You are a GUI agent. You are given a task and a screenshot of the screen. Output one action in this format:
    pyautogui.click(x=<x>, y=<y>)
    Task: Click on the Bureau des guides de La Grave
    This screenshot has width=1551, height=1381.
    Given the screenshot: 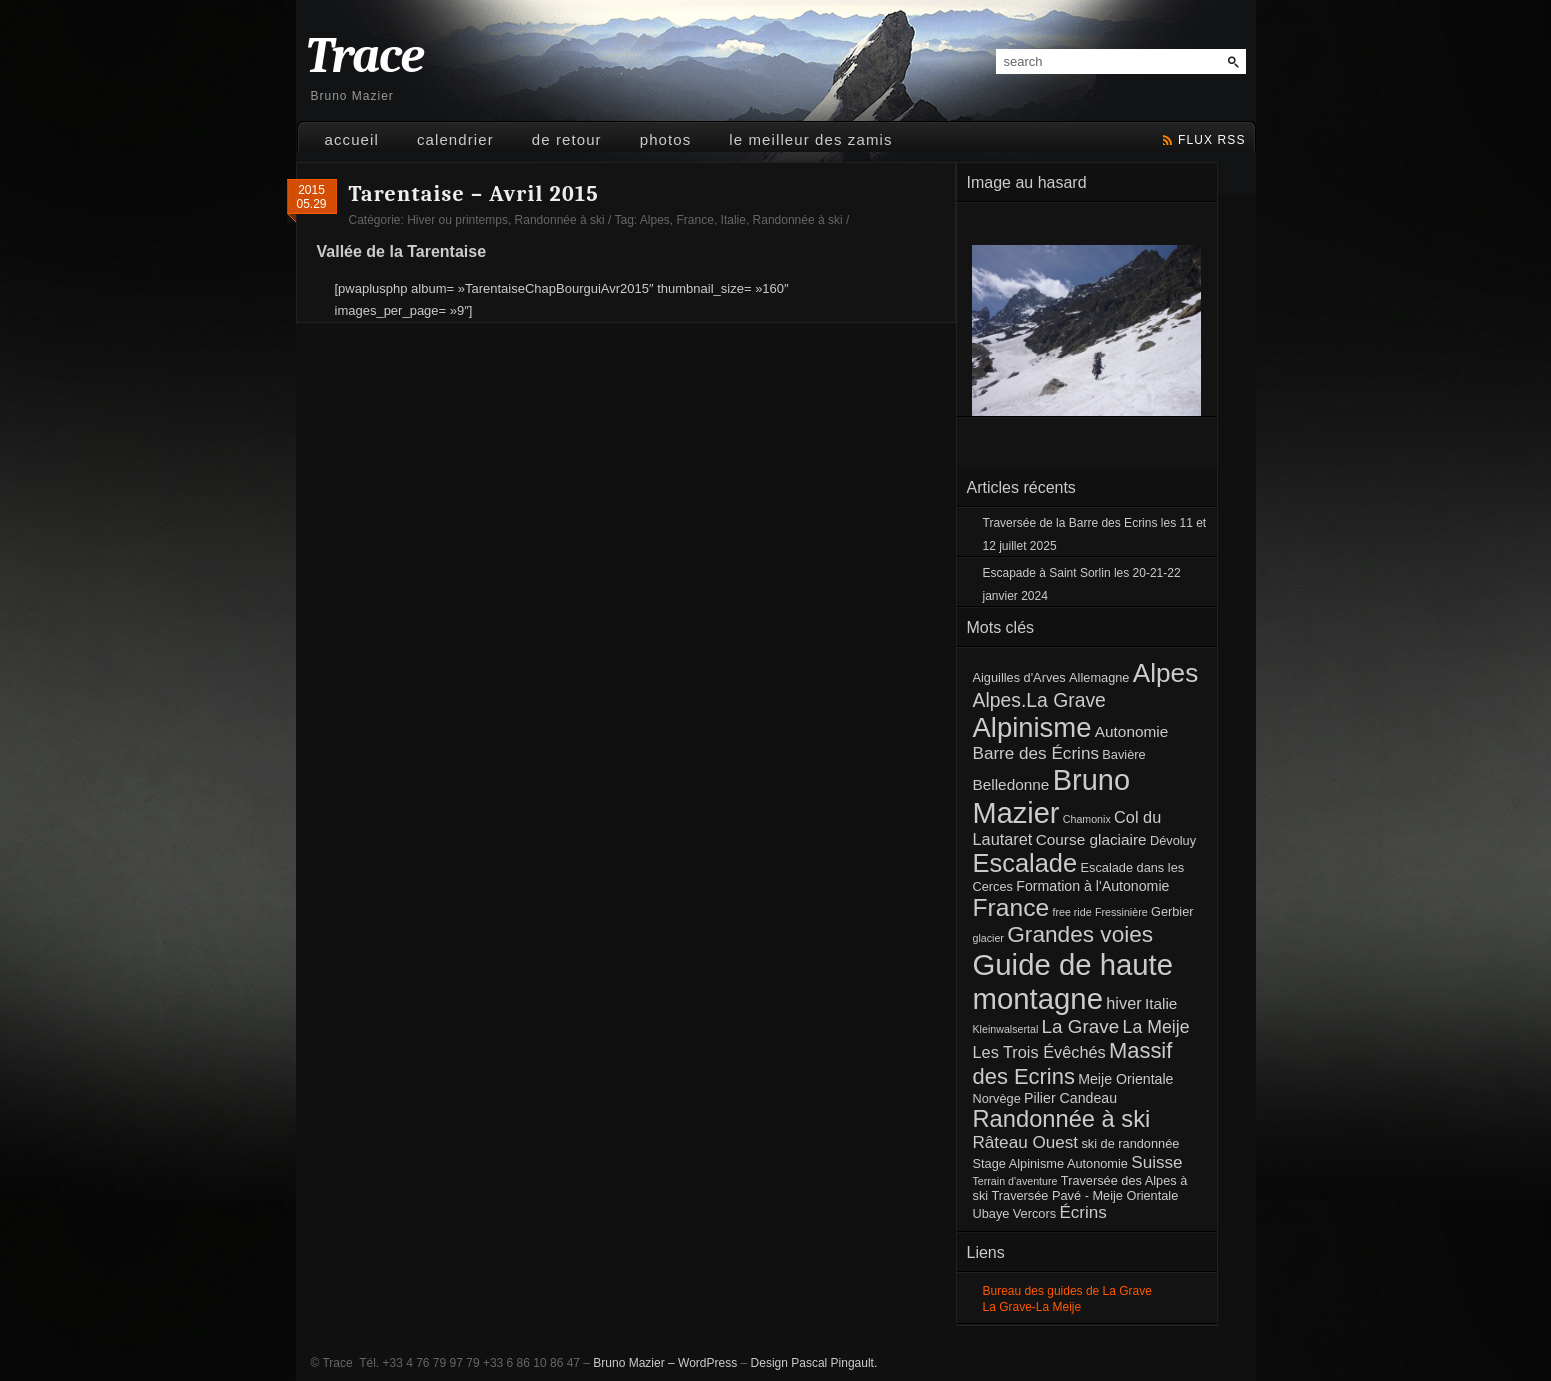 What is the action you would take?
    pyautogui.click(x=1067, y=1291)
    